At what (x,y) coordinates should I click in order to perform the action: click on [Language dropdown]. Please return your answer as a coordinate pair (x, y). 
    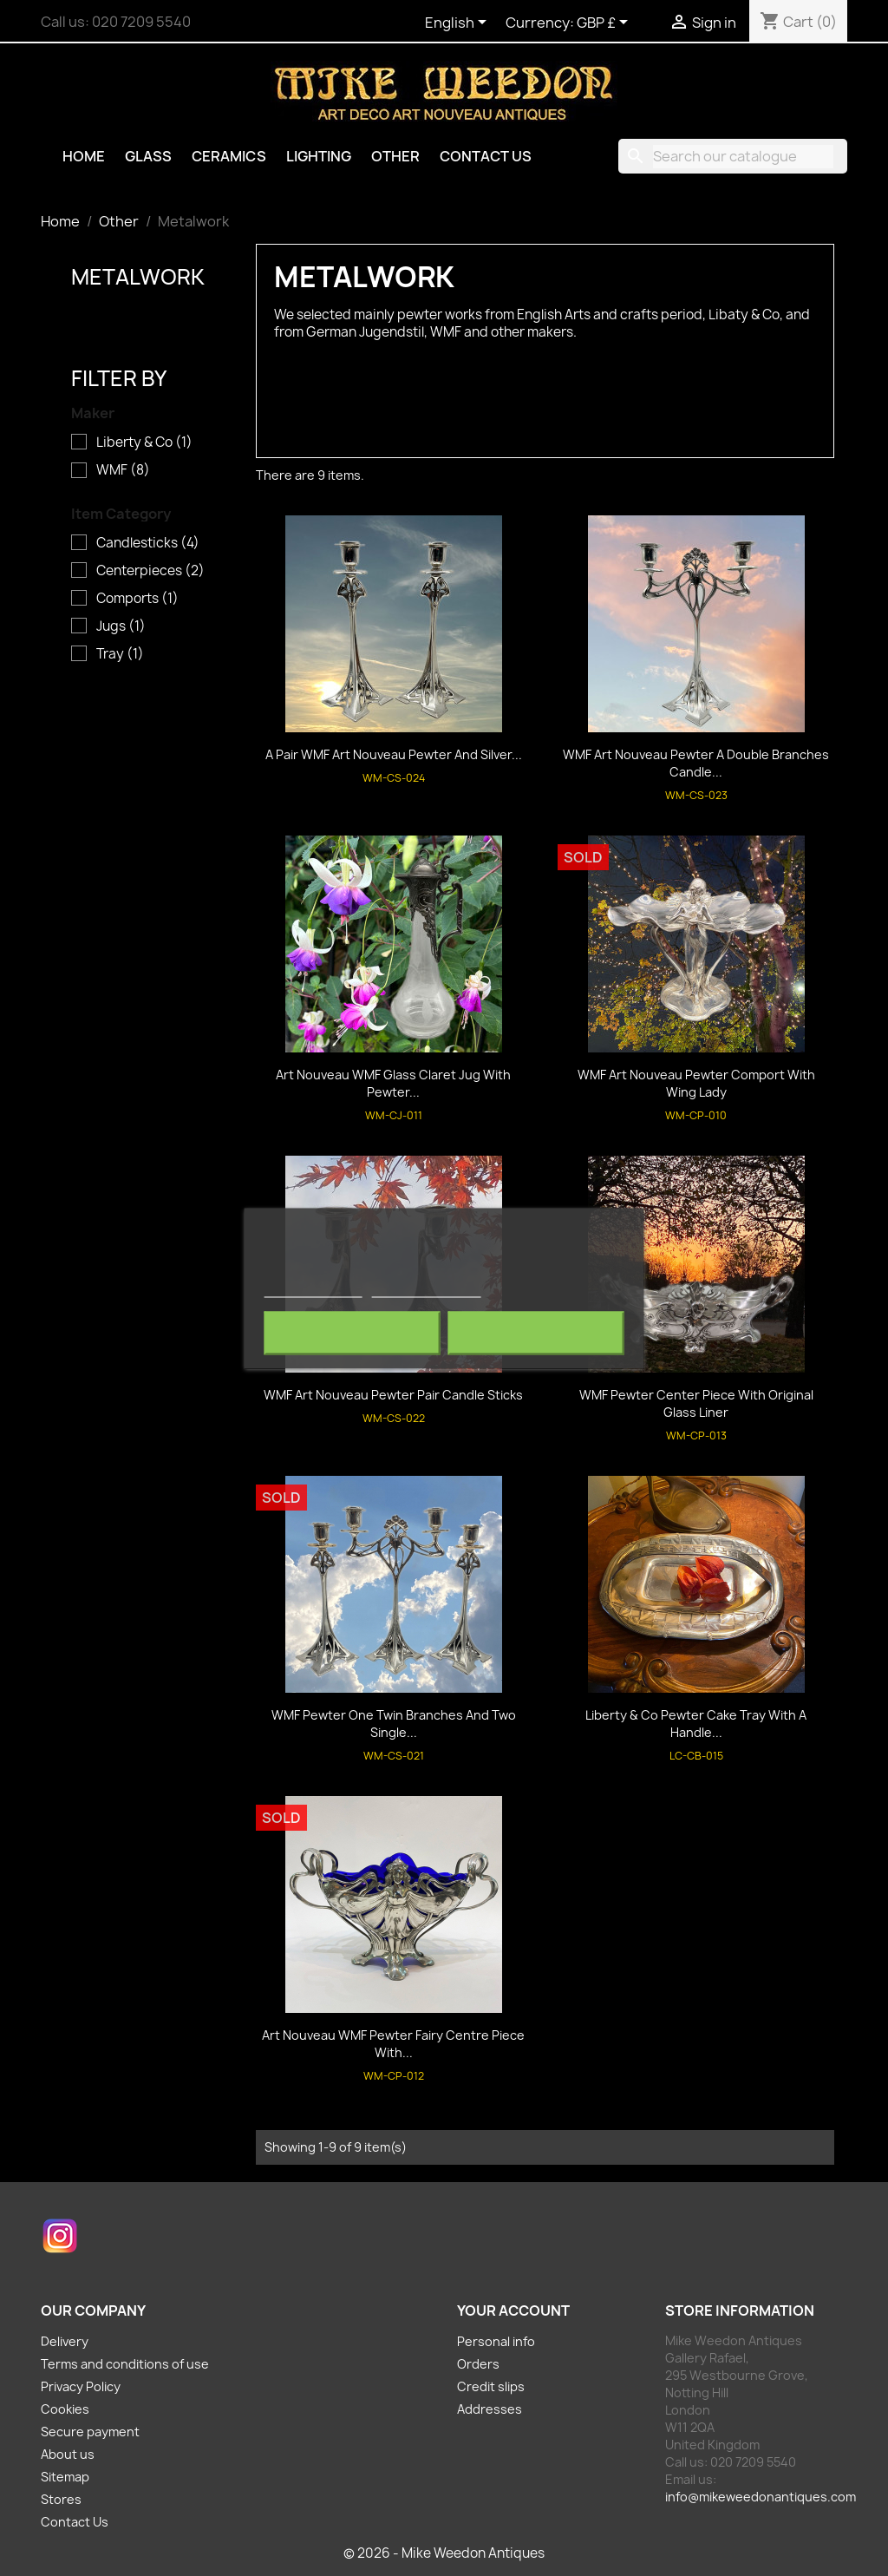
    Looking at the image, I should click on (459, 23).